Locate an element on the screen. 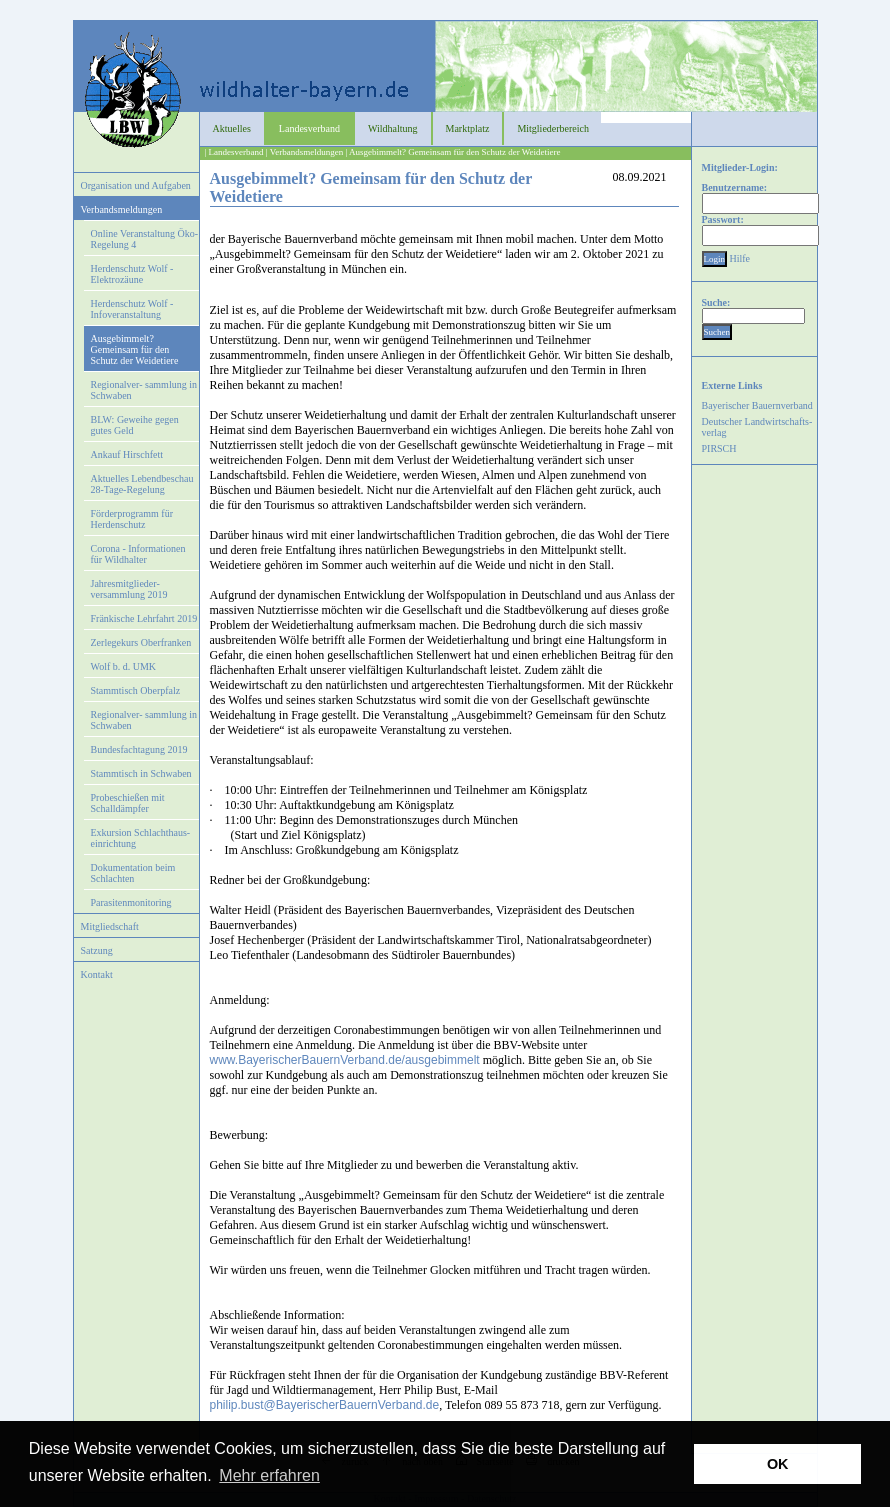  Landesverband is located at coordinates (309, 128).